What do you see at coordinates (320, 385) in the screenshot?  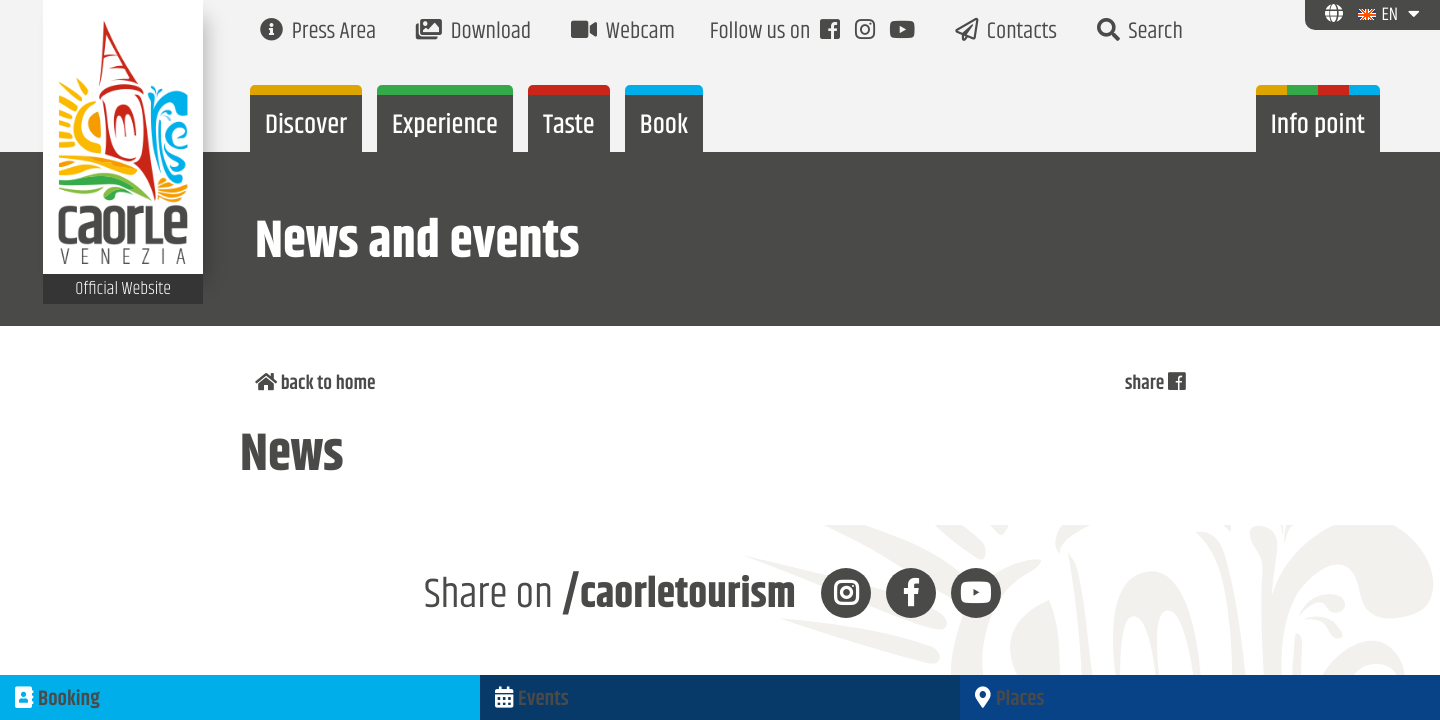 I see `back to home` at bounding box center [320, 385].